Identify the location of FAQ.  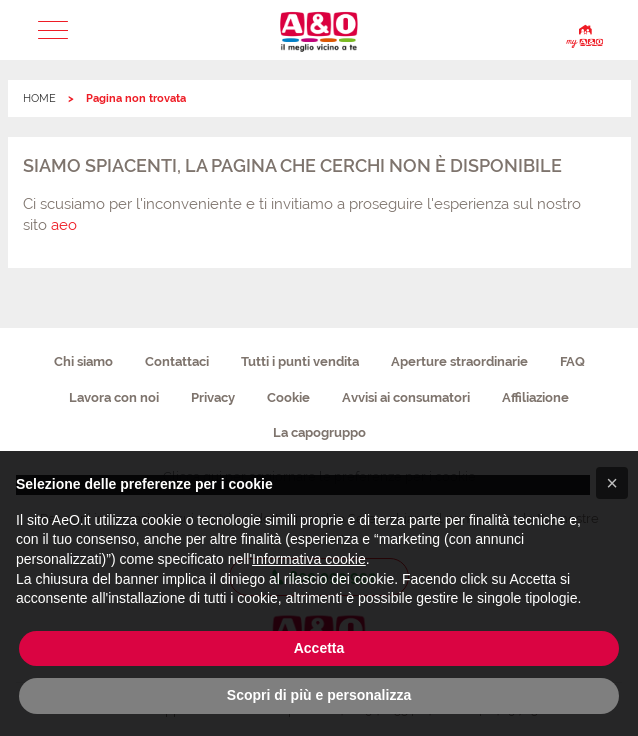
(572, 361).